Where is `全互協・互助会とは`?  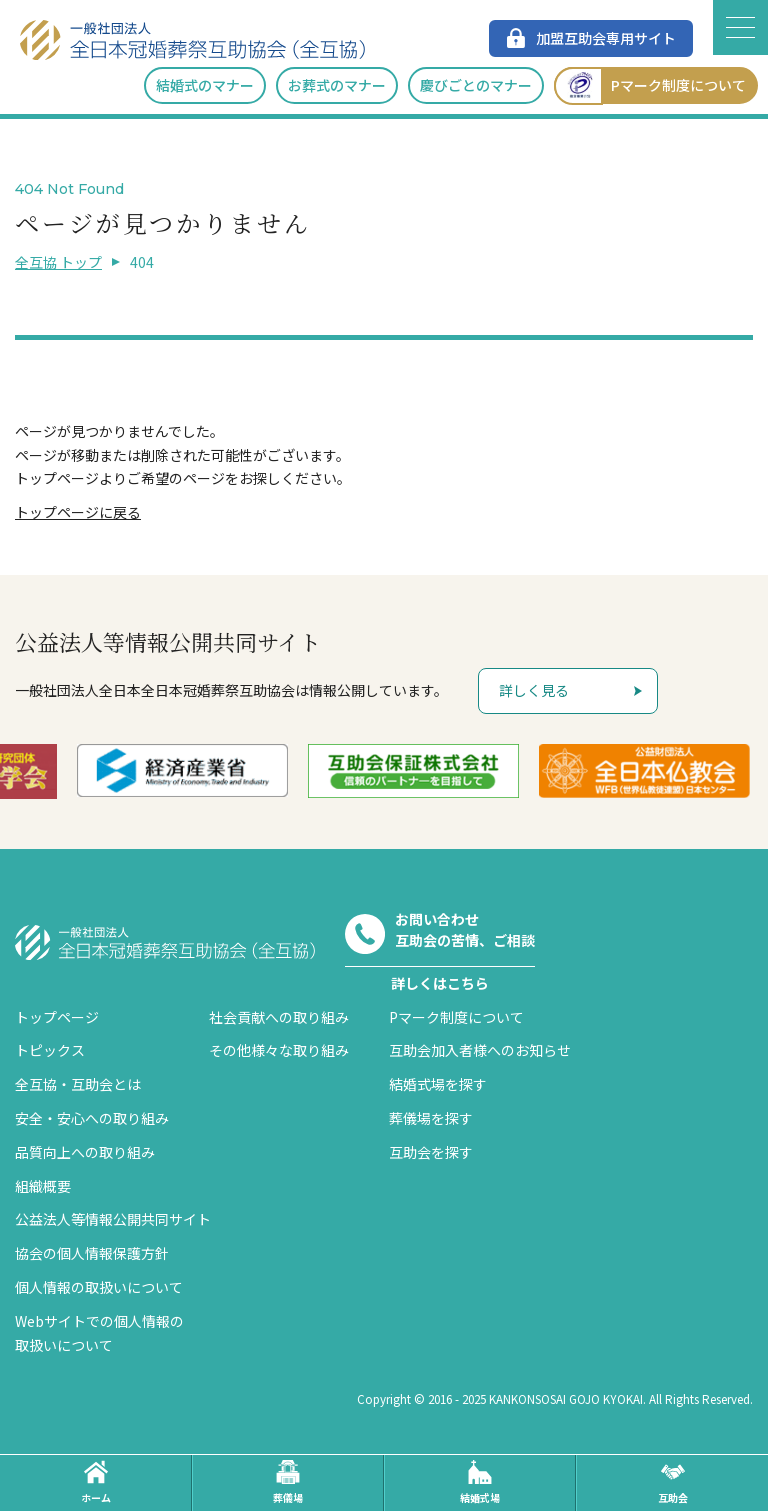 全互協・互助会とは is located at coordinates (78, 1084).